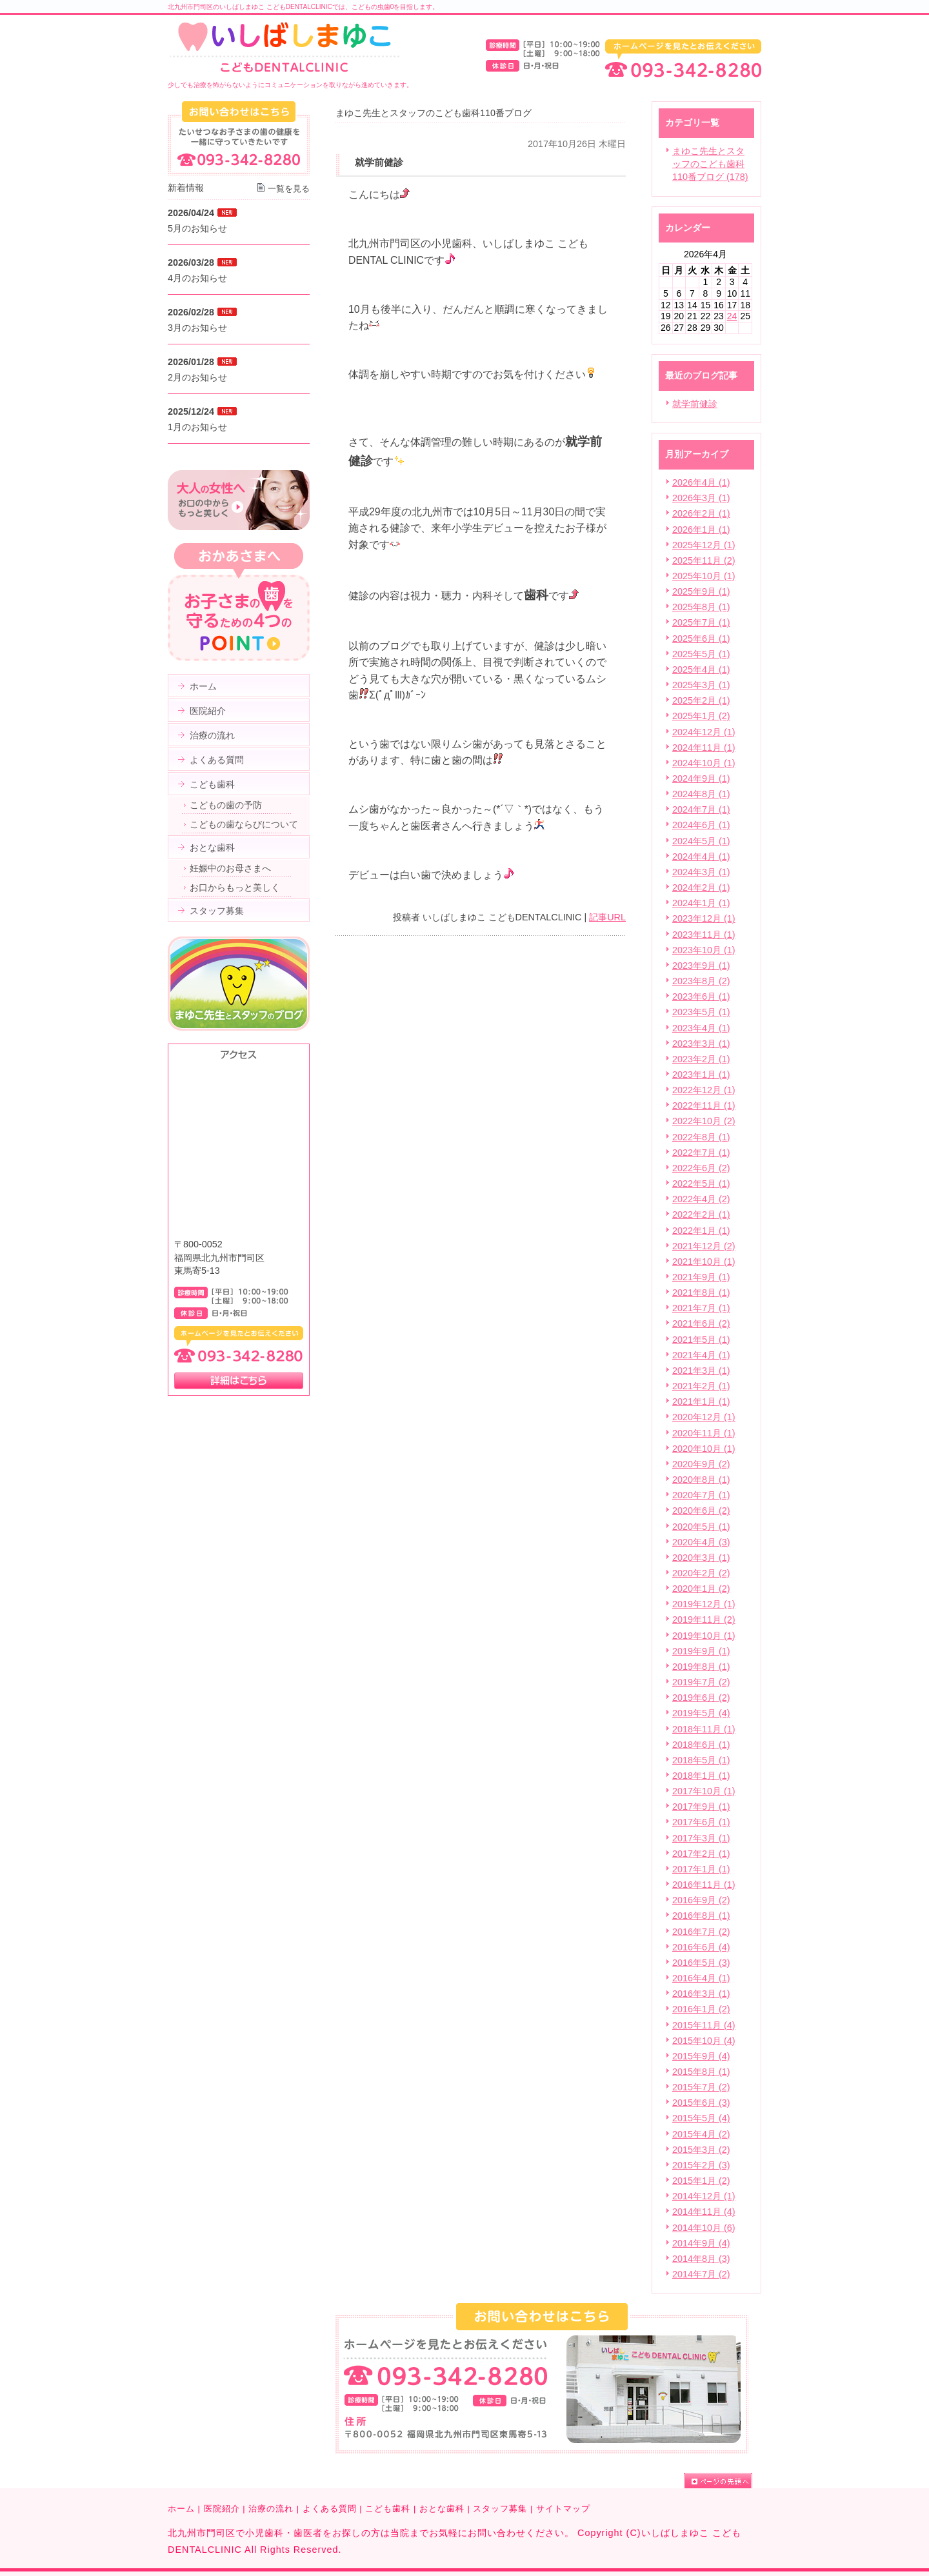 Image resolution: width=929 pixels, height=2576 pixels. I want to click on 2020年8月 (1), so click(701, 1479).